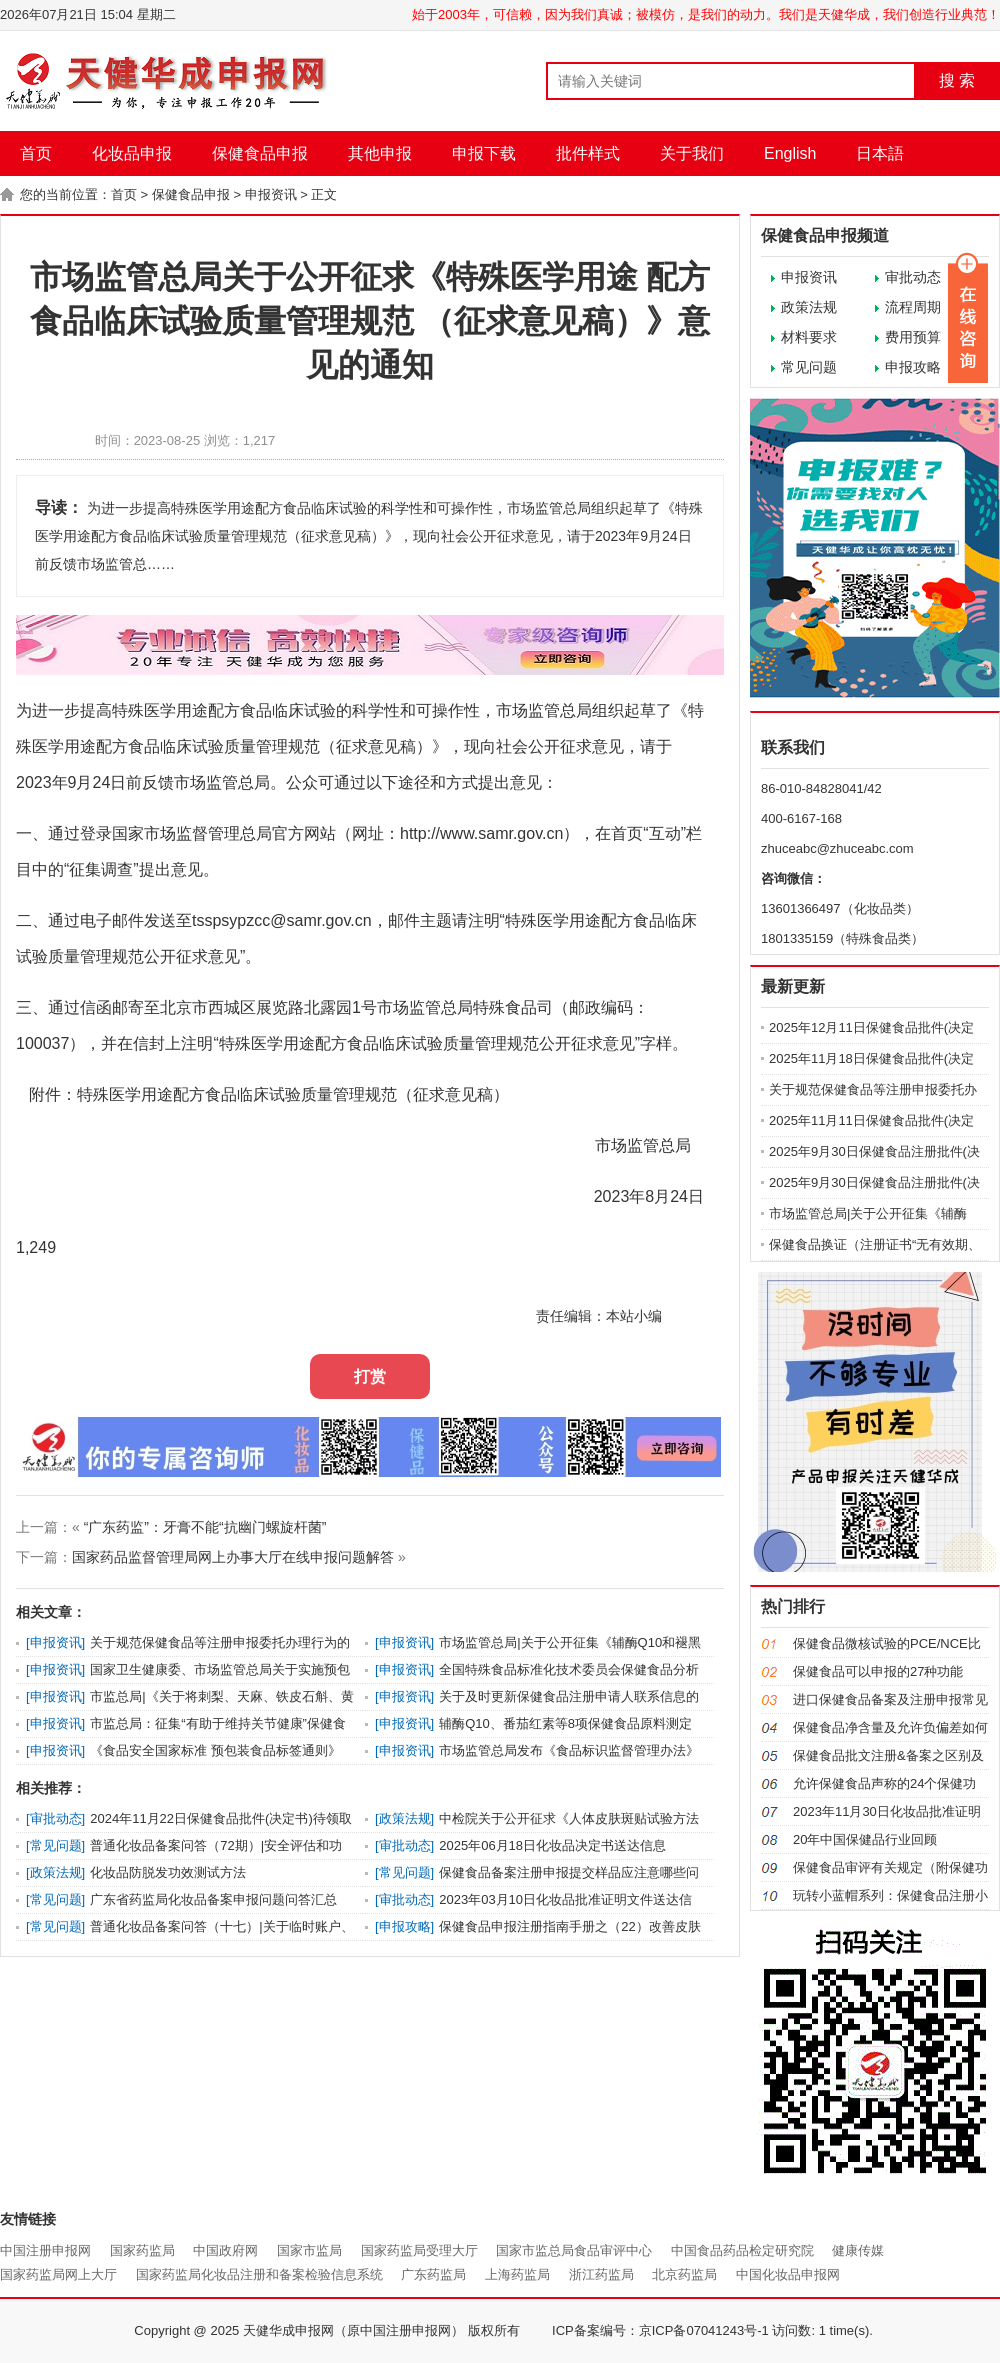 Image resolution: width=1000 pixels, height=2363 pixels. I want to click on 申报资讯, so click(271, 194).